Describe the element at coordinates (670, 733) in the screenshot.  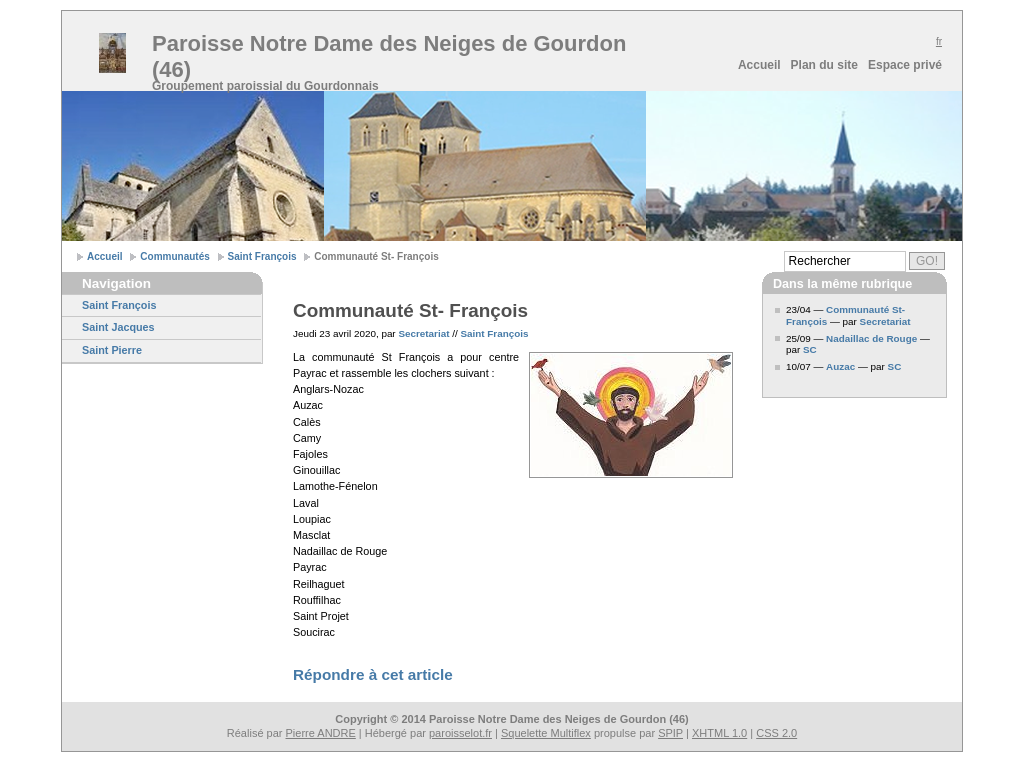
I see `SPIP` at that location.